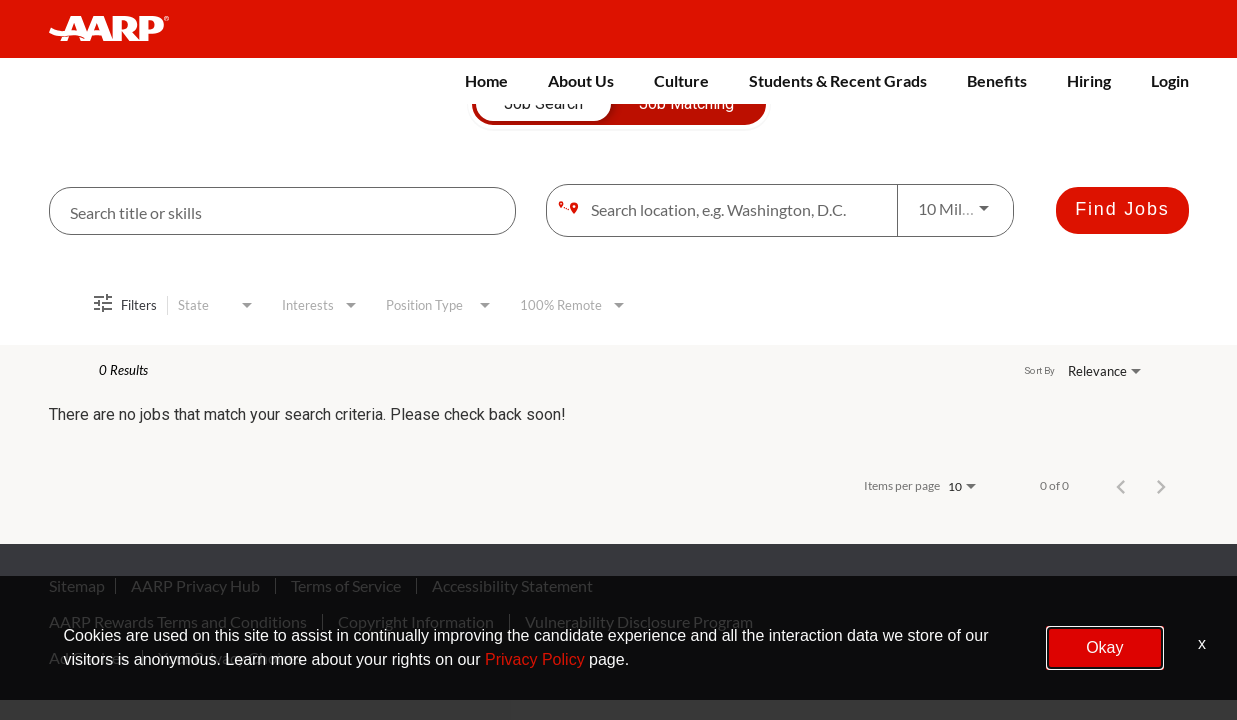 This screenshot has width=1237, height=720. Describe the element at coordinates (283, 211) in the screenshot. I see `[combobox]` at that location.